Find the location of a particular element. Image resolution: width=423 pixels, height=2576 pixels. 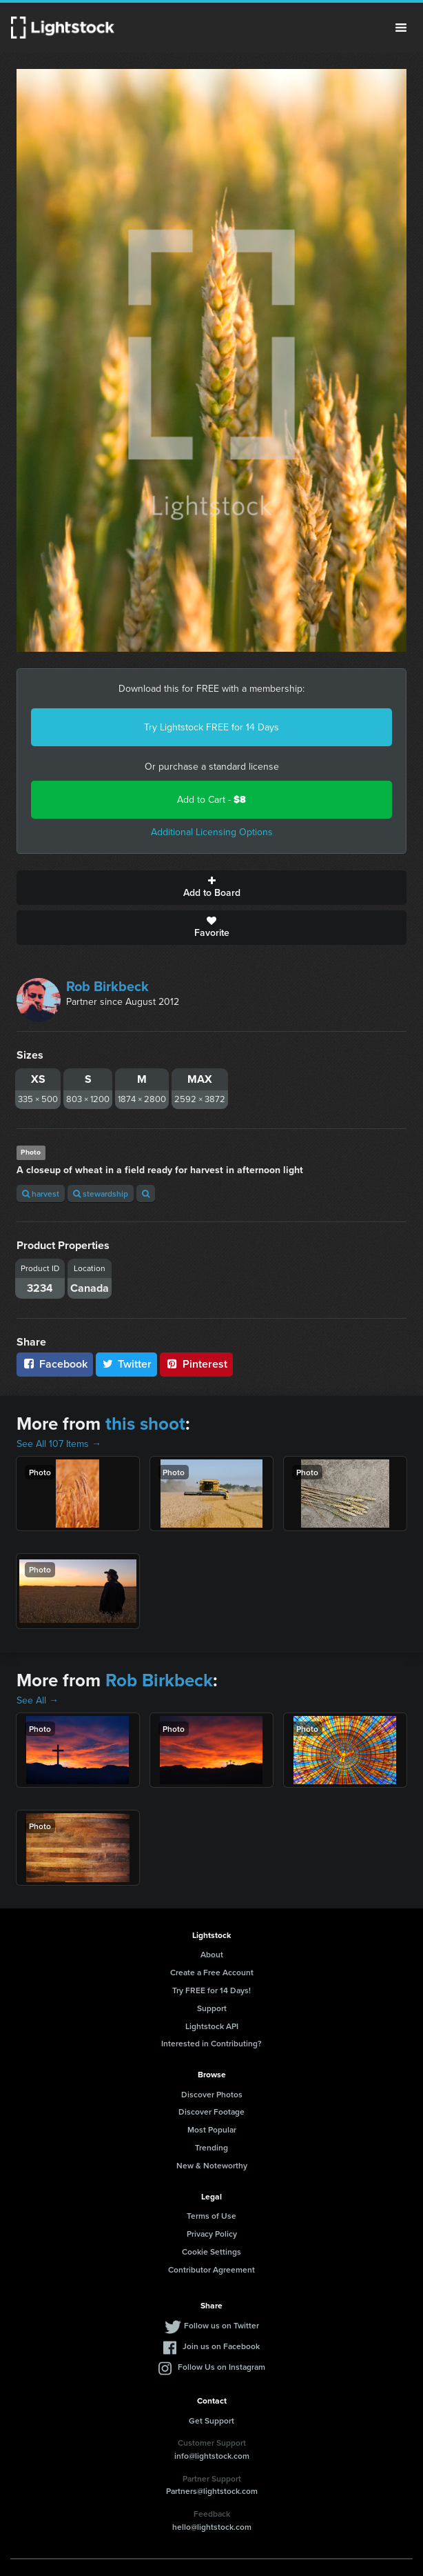

Discover Footage is located at coordinates (211, 2111).